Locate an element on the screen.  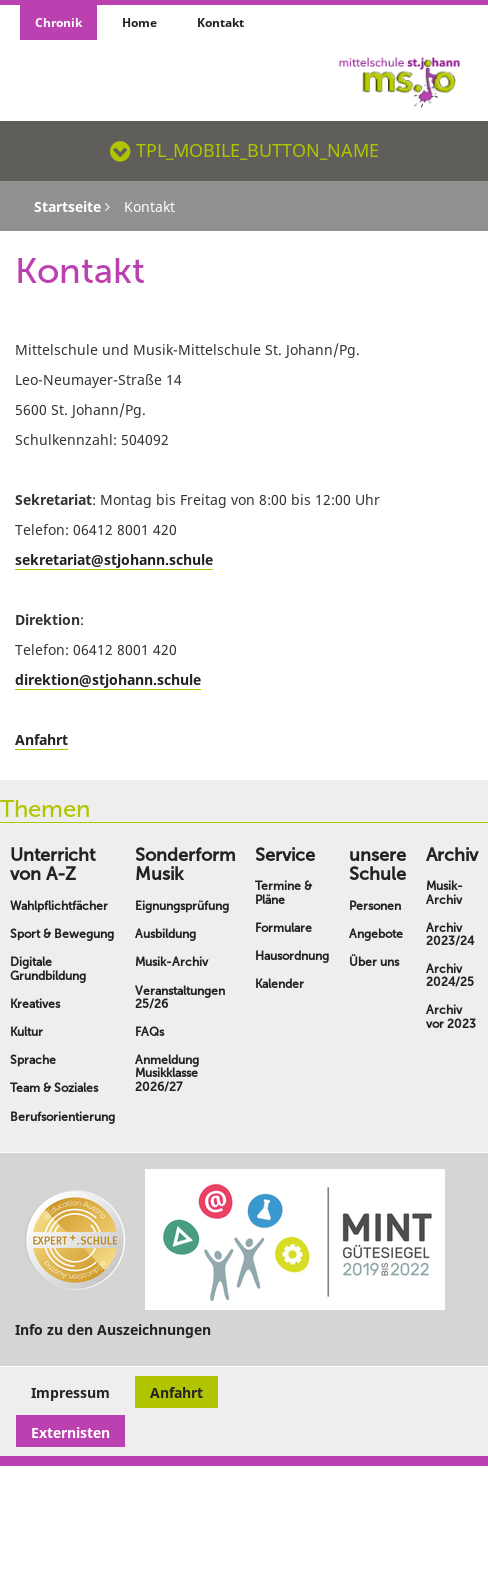
Archiv vor 2023 is located at coordinates (451, 1016).